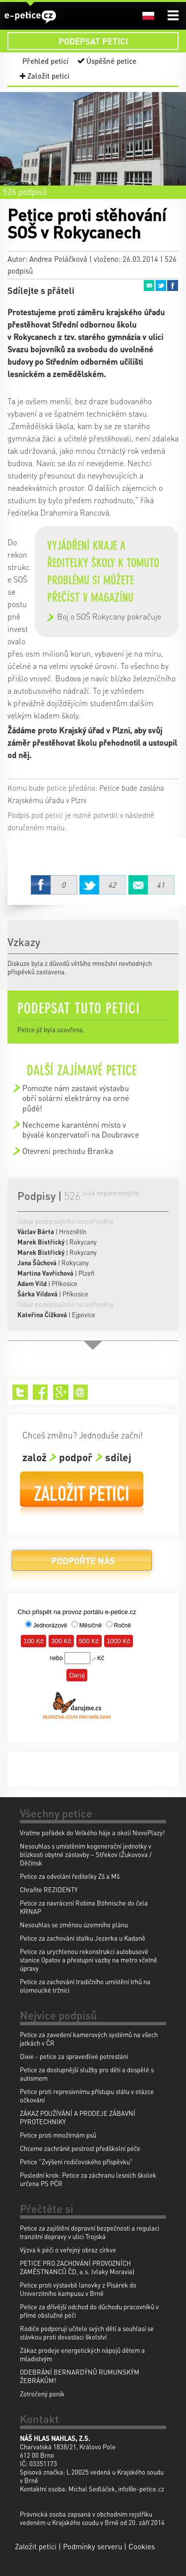 Image resolution: width=186 pixels, height=2576 pixels. What do you see at coordinates (88, 1959) in the screenshot?
I see `Petice za urychlenou rekonstrukci autobusové stanice Opatov a přestupní vazby na metro včetně úpravy` at bounding box center [88, 1959].